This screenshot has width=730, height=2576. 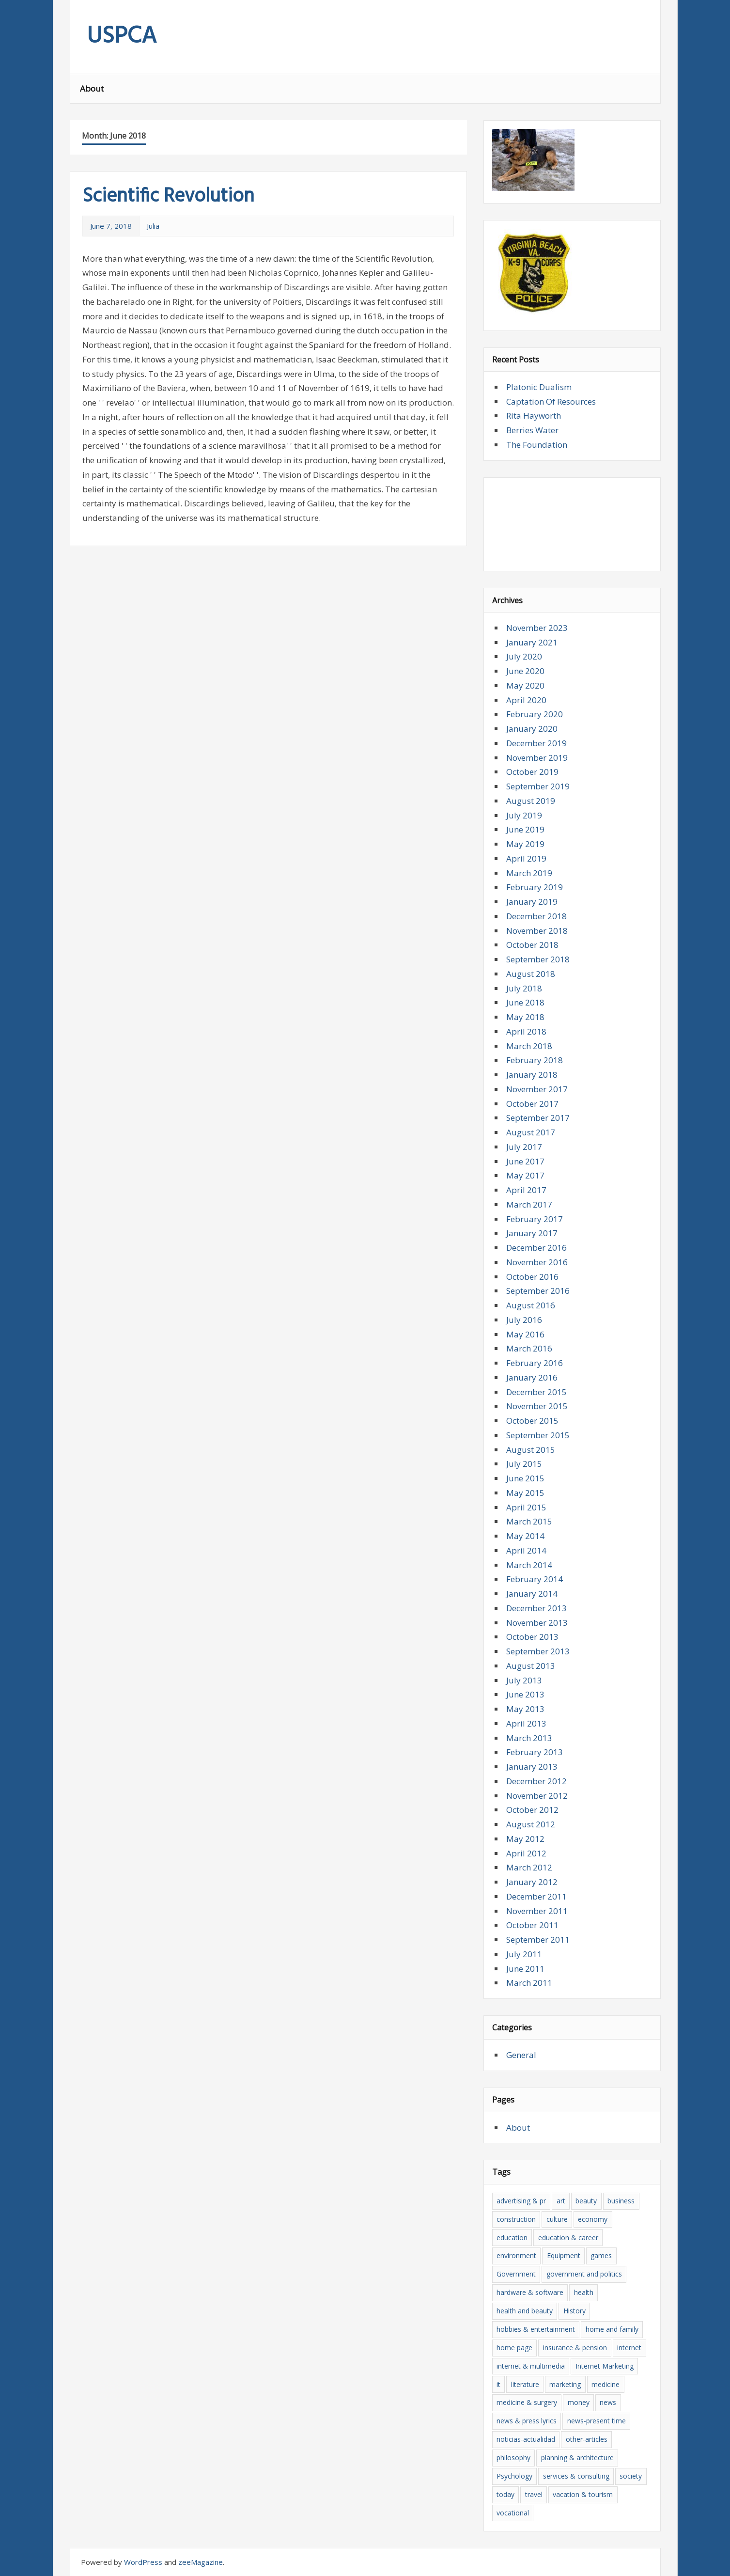 I want to click on education & career [education & career (12 items)], so click(x=568, y=2237).